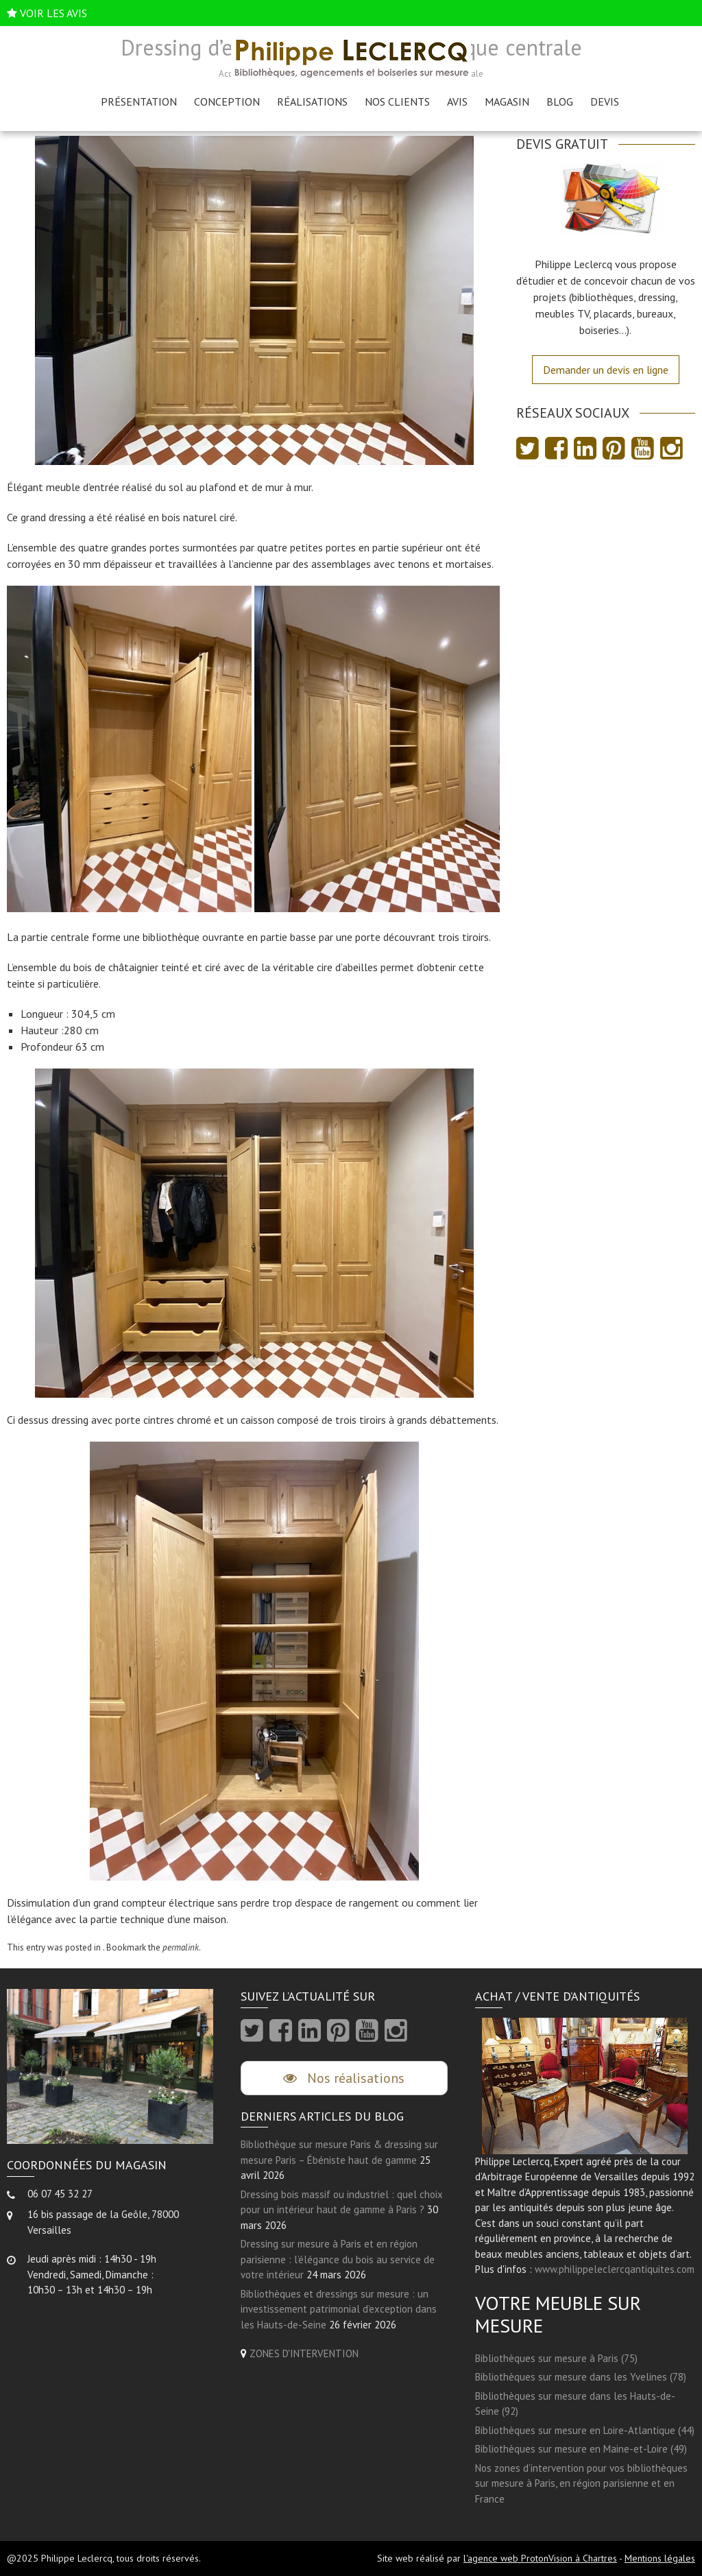 Image resolution: width=702 pixels, height=2576 pixels. Describe the element at coordinates (559, 101) in the screenshot. I see `Blog` at that location.